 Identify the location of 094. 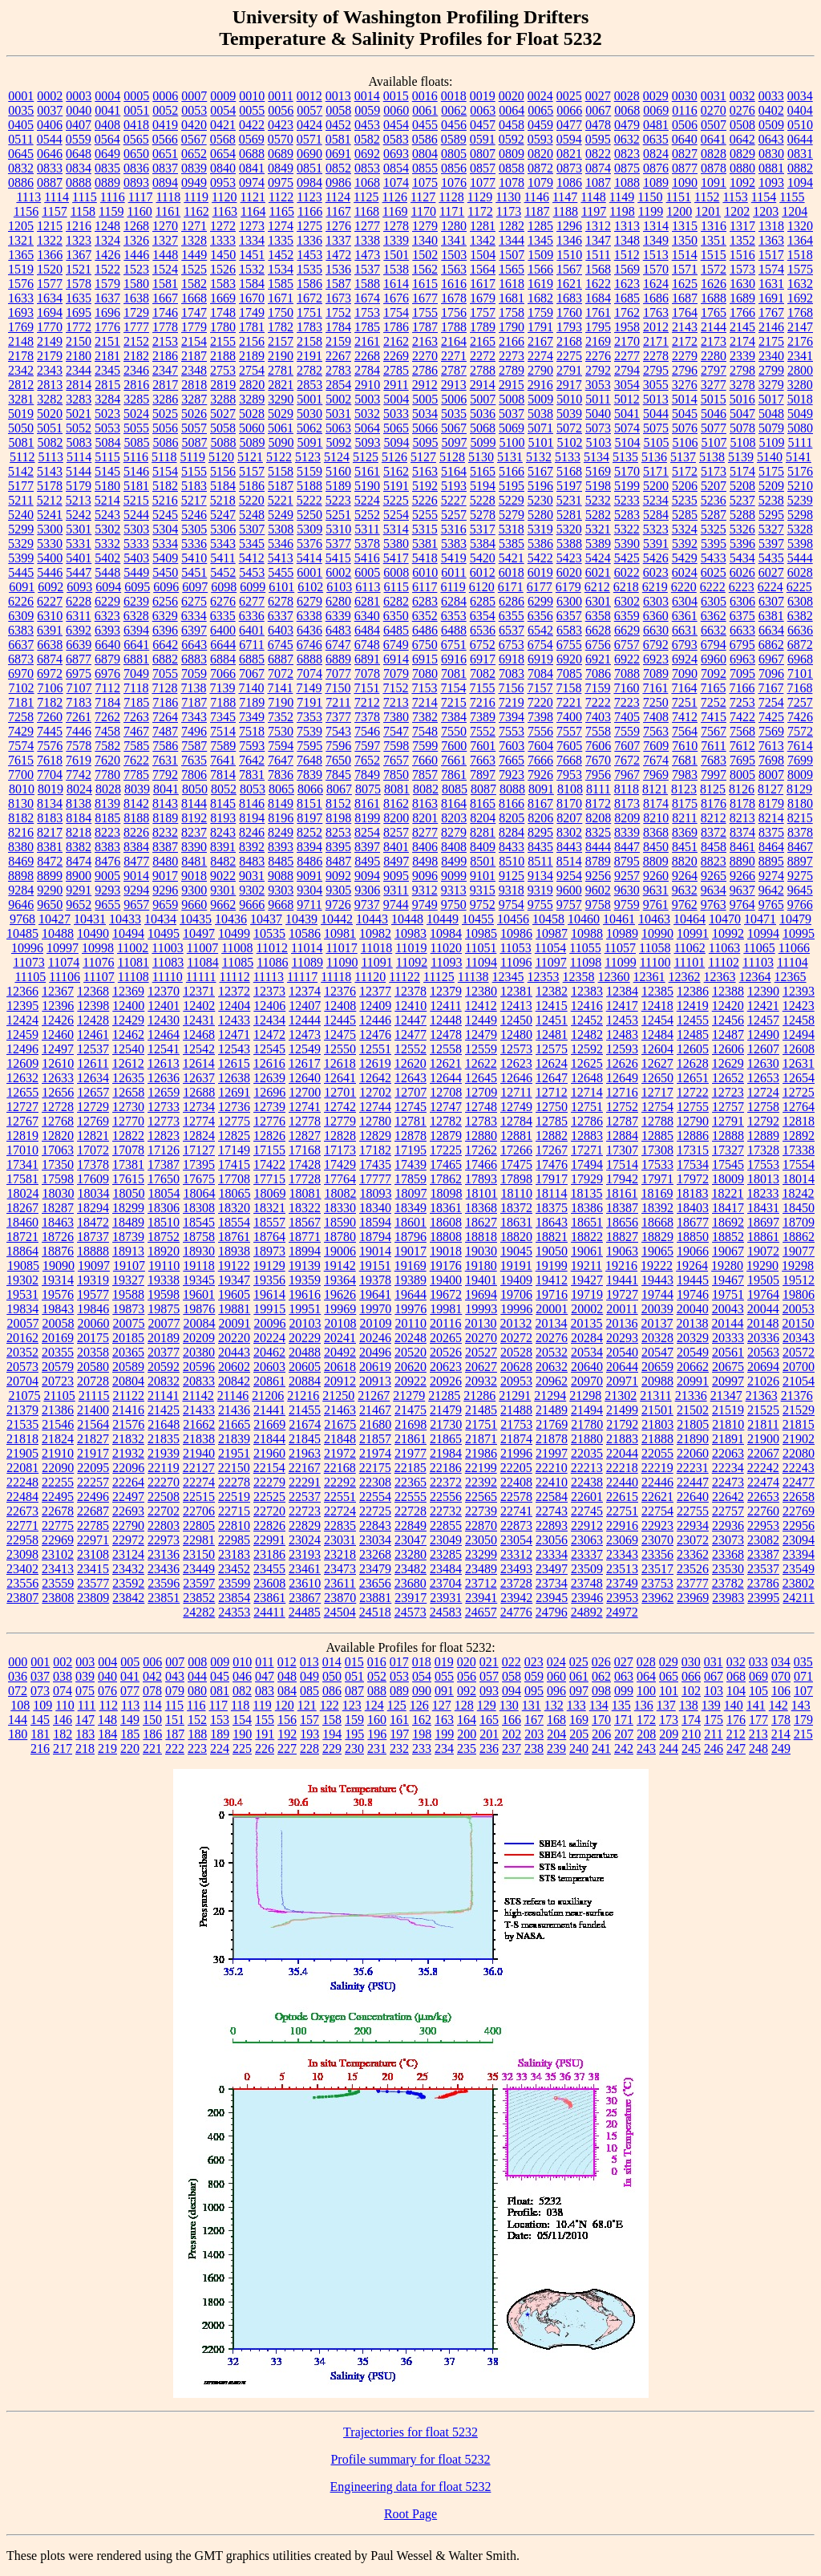
(511, 1691).